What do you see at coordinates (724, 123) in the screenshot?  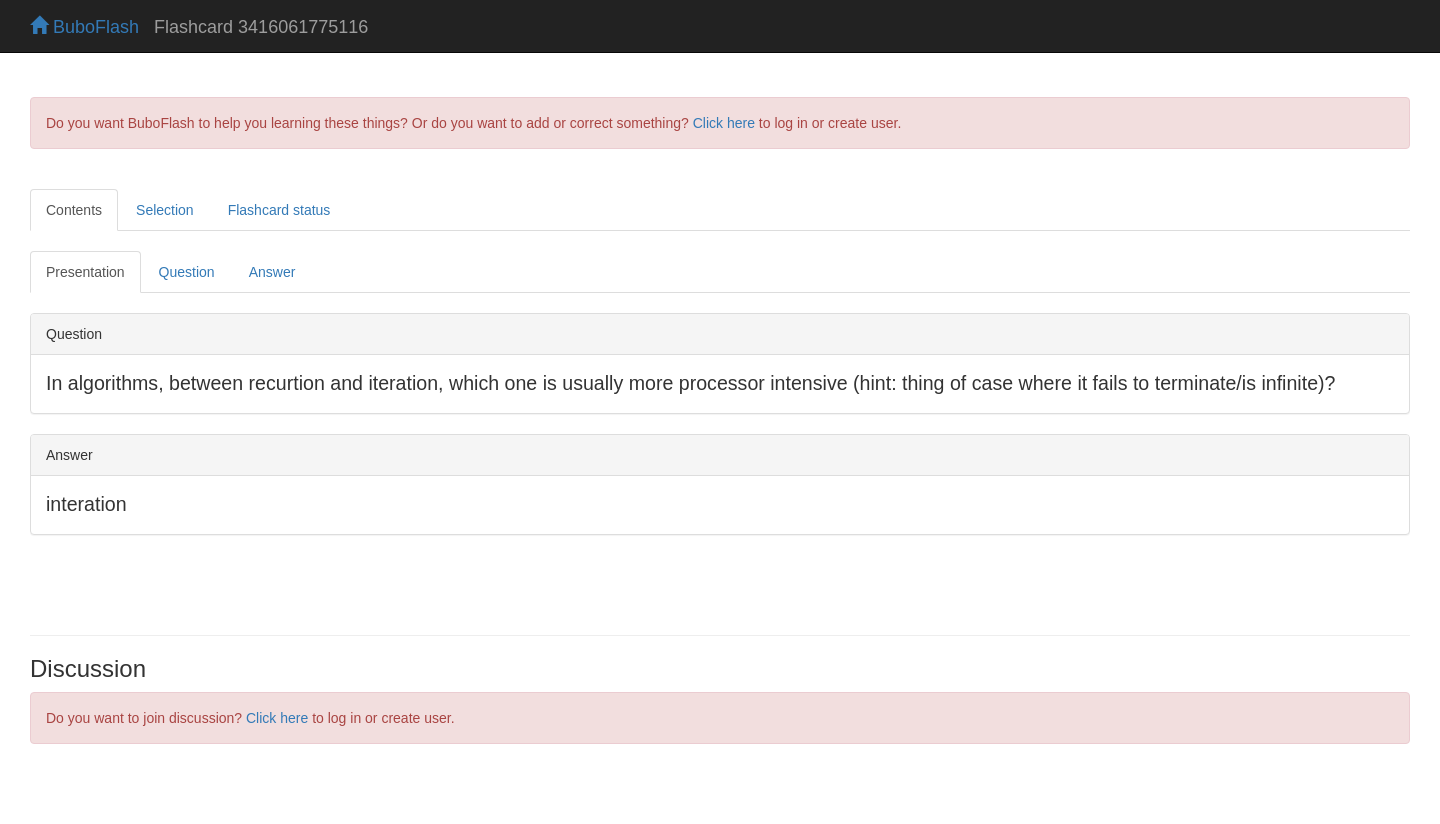 I see `Click here` at bounding box center [724, 123].